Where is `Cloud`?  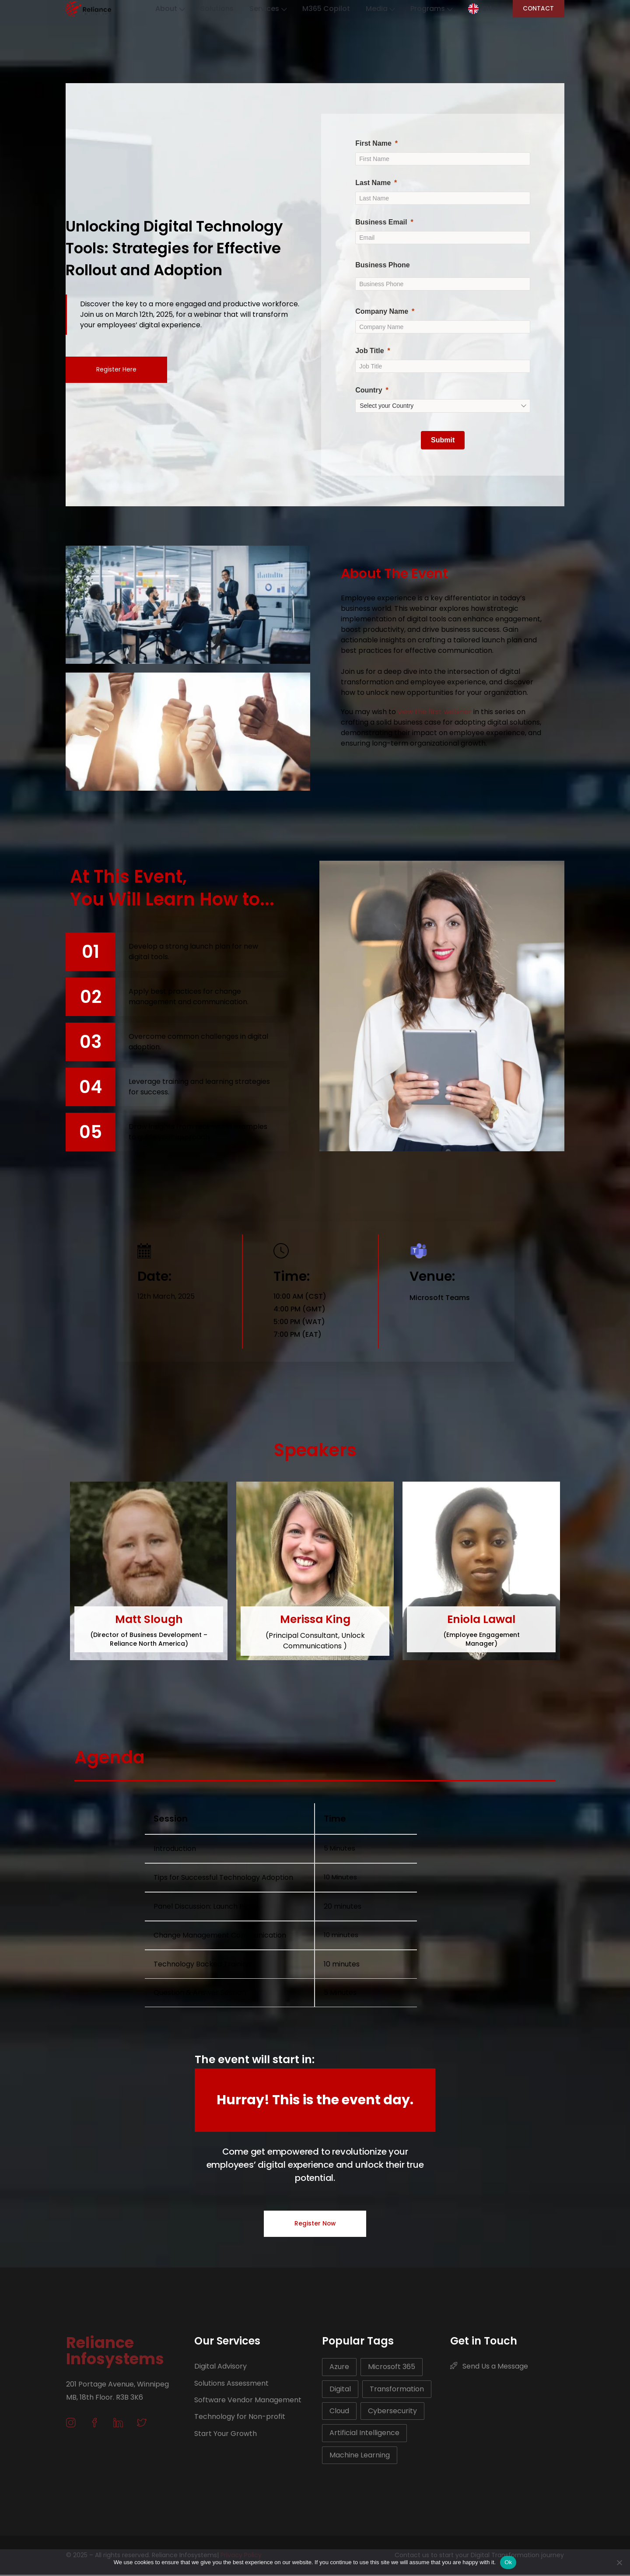
Cloud is located at coordinates (339, 2412).